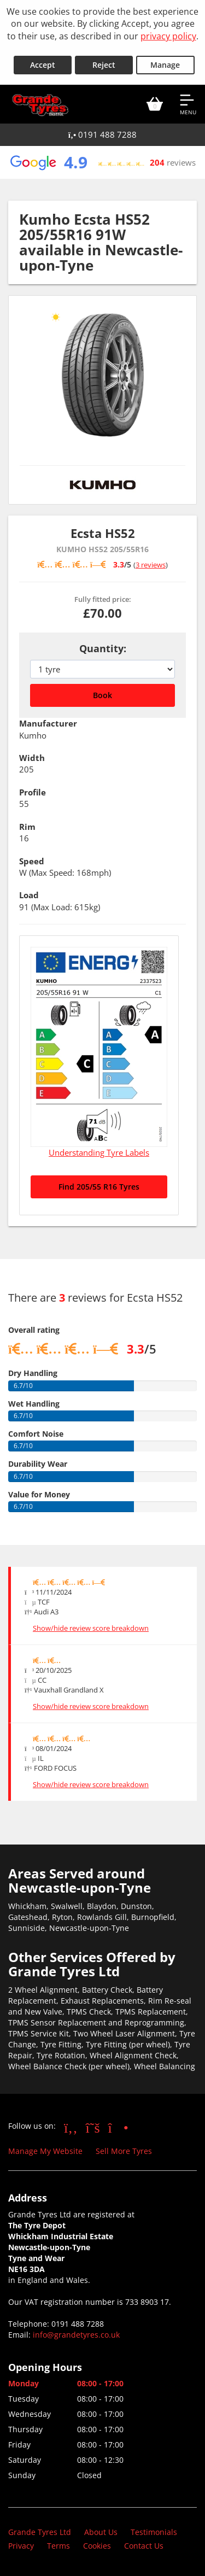 The height and width of the screenshot is (2576, 205). Describe the element at coordinates (32, 757) in the screenshot. I see `Width` at that location.